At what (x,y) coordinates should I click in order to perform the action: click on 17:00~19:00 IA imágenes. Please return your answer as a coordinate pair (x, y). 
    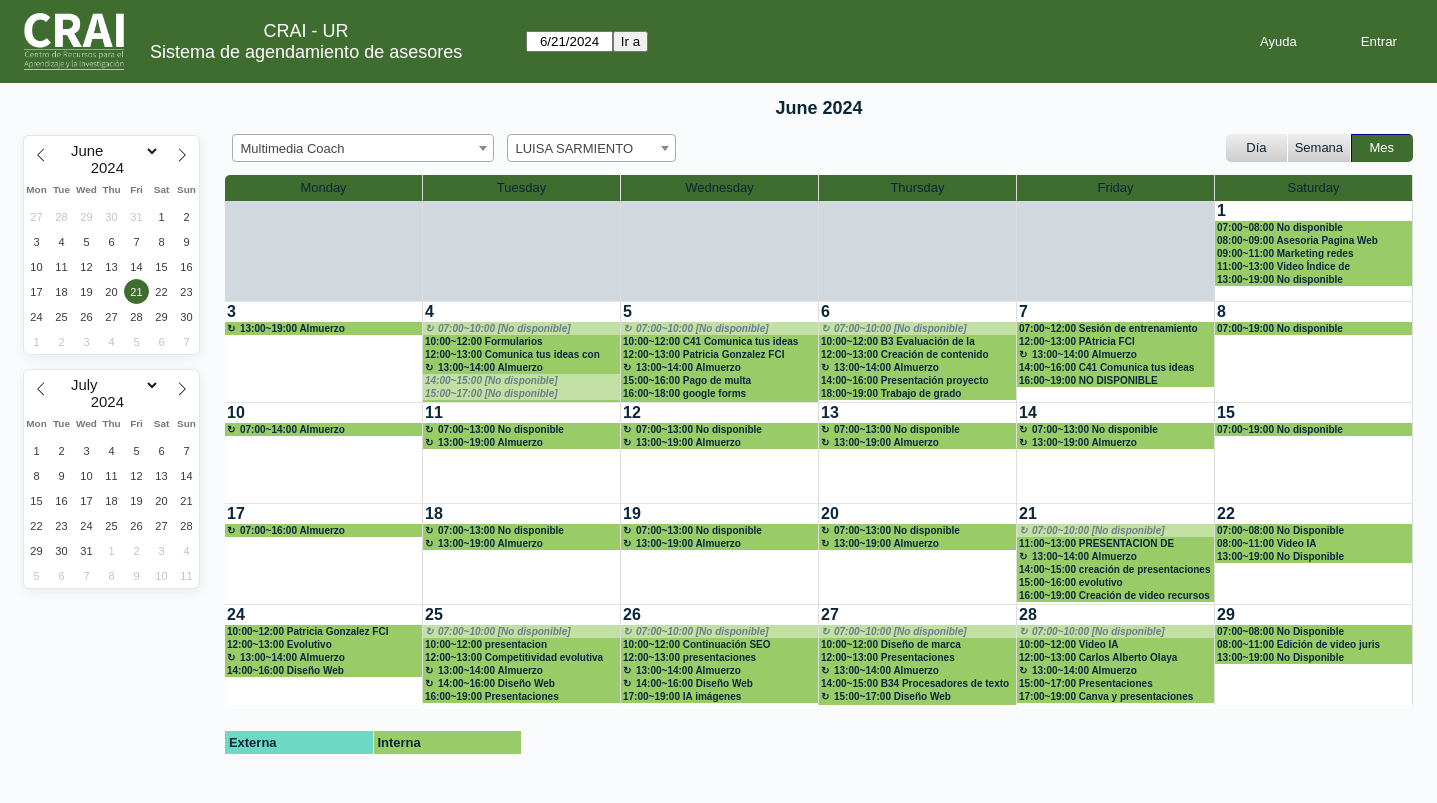
    Looking at the image, I should click on (682, 696).